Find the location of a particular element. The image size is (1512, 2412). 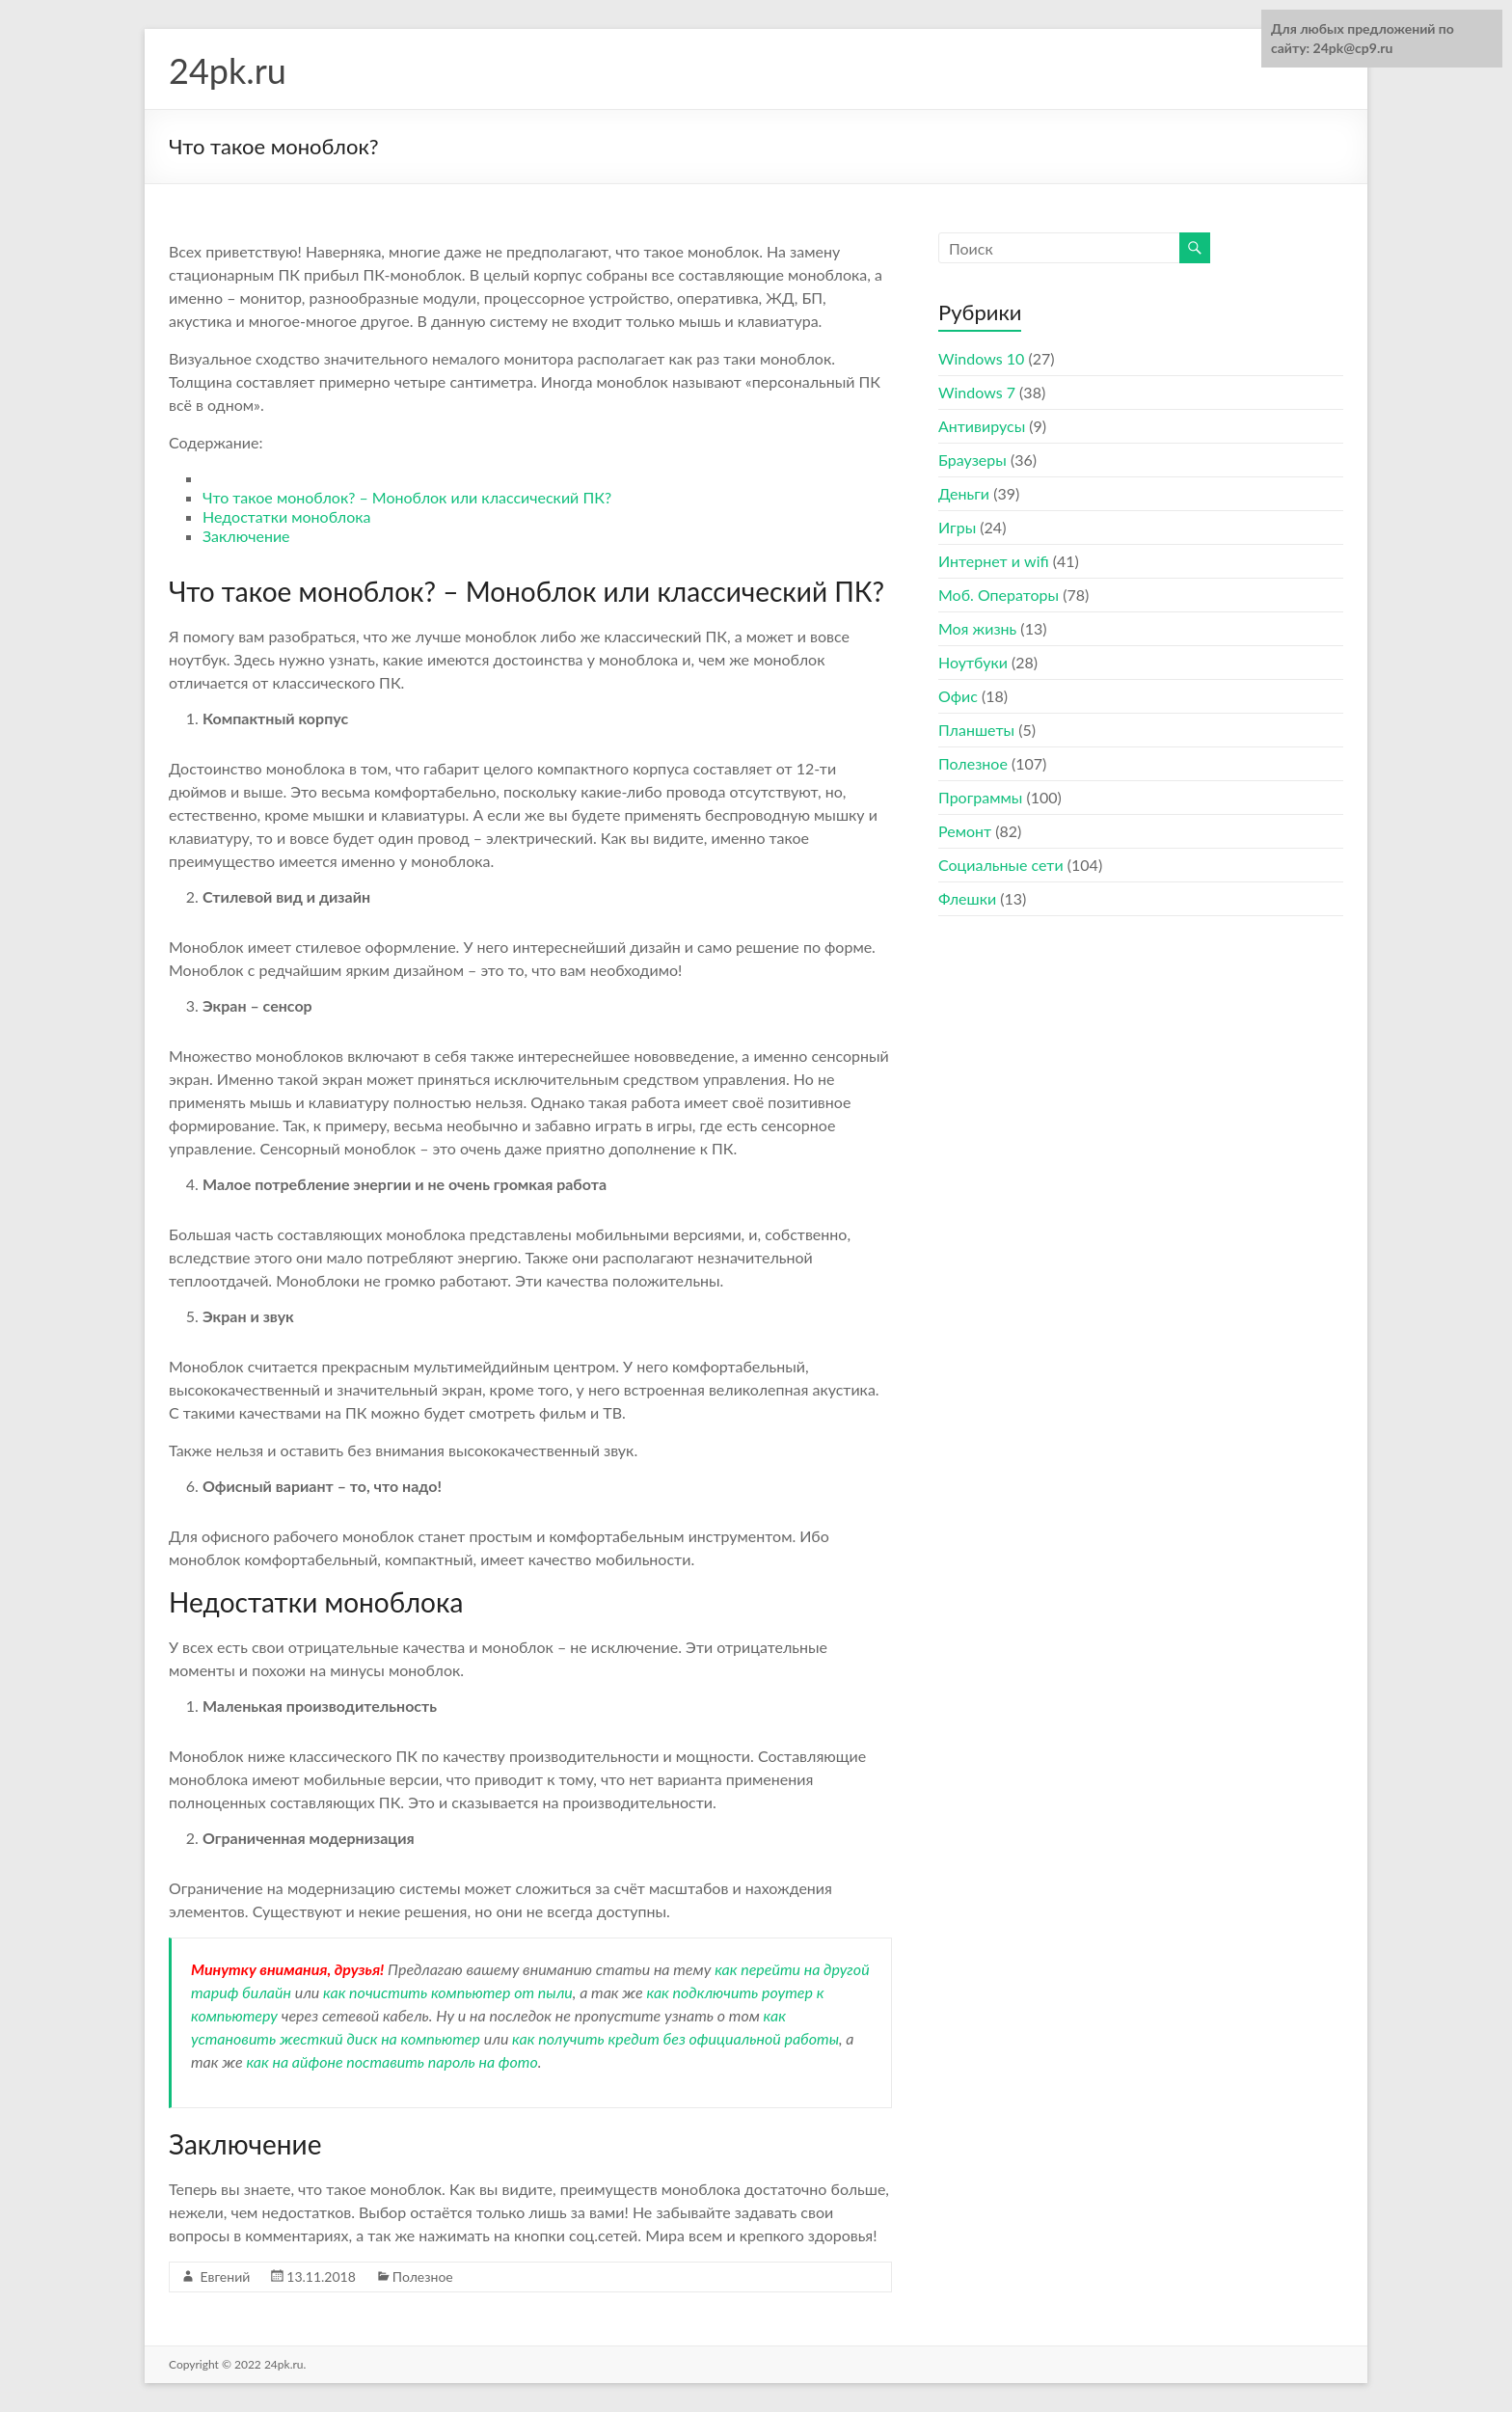

Программы is located at coordinates (980, 797).